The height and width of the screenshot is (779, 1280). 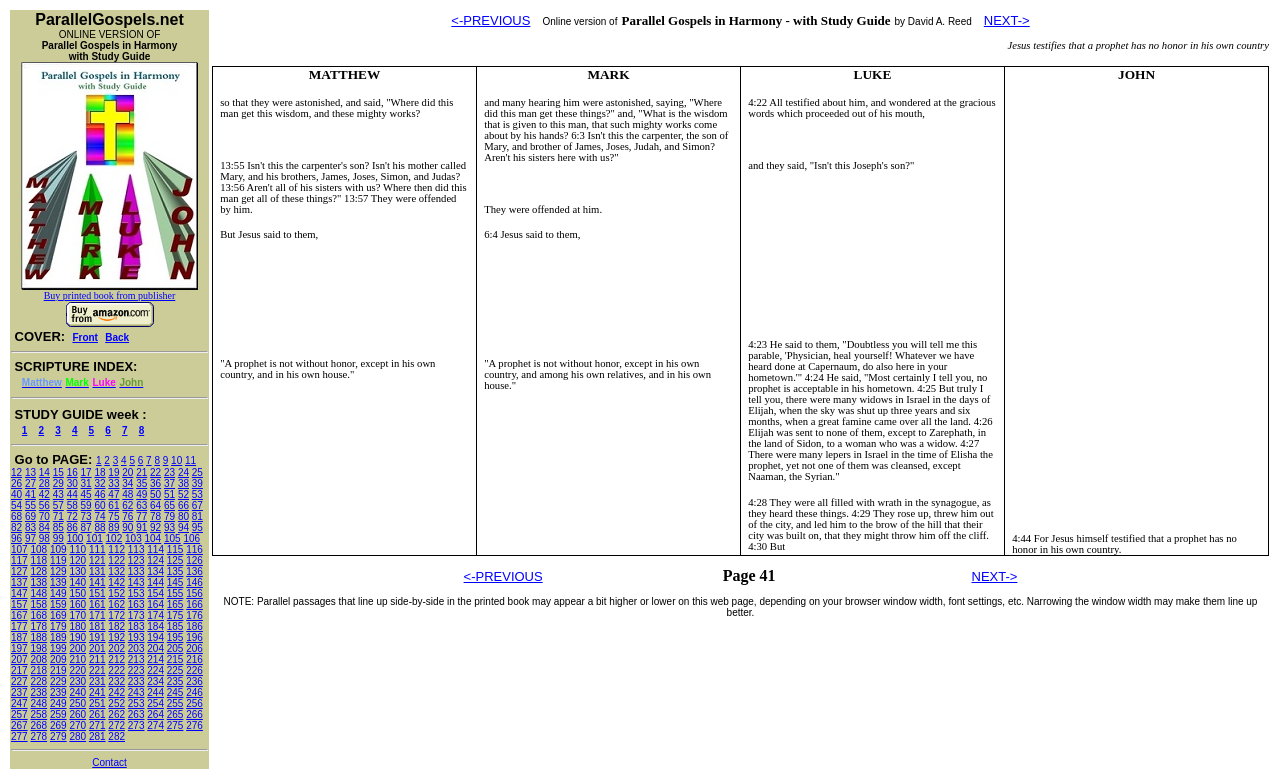 I want to click on Buy printed book from publisher, so click(x=110, y=295).